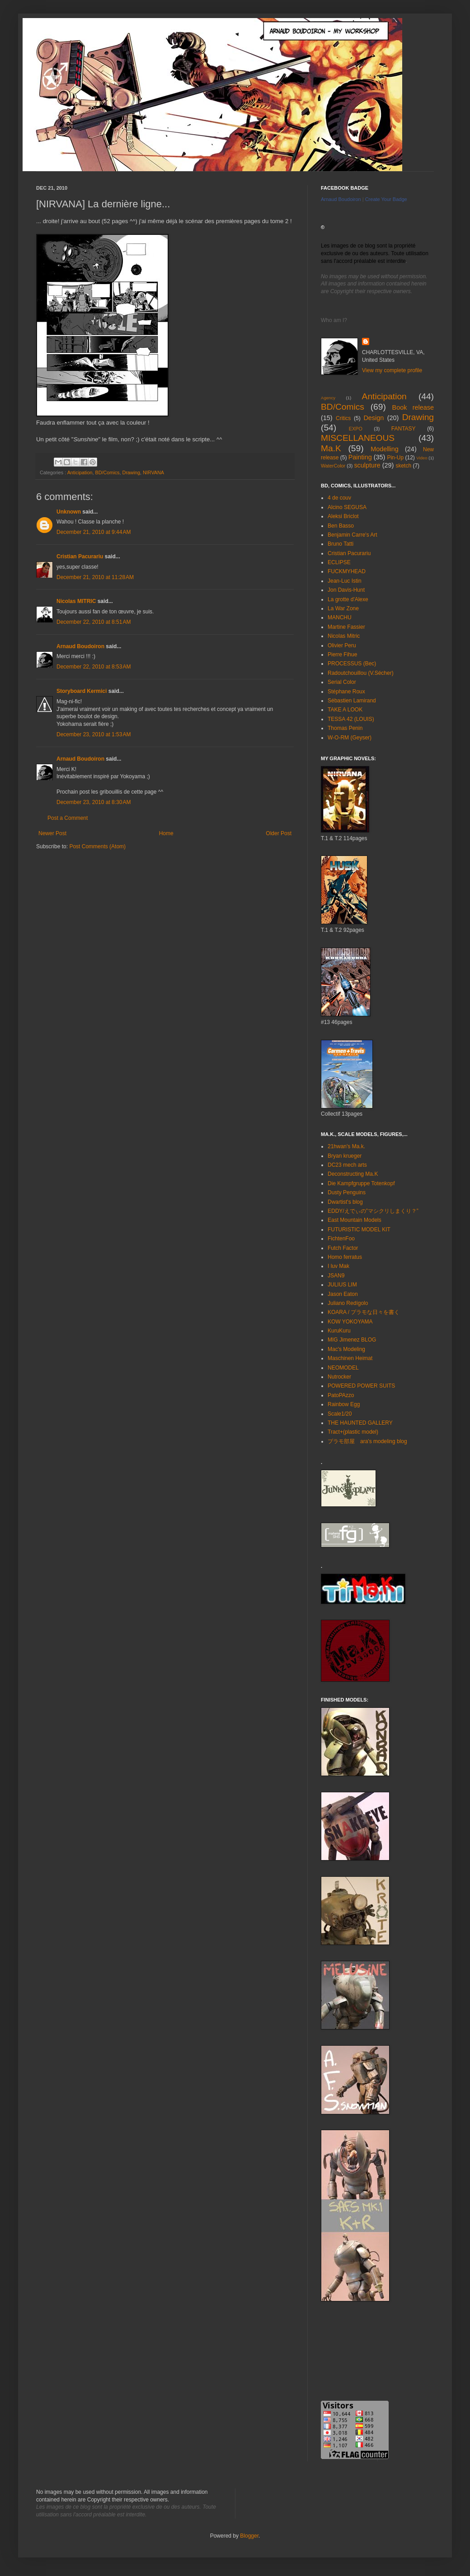 This screenshot has width=470, height=2576. Describe the element at coordinates (350, 1321) in the screenshot. I see `KOW YOKOYAMA` at that location.